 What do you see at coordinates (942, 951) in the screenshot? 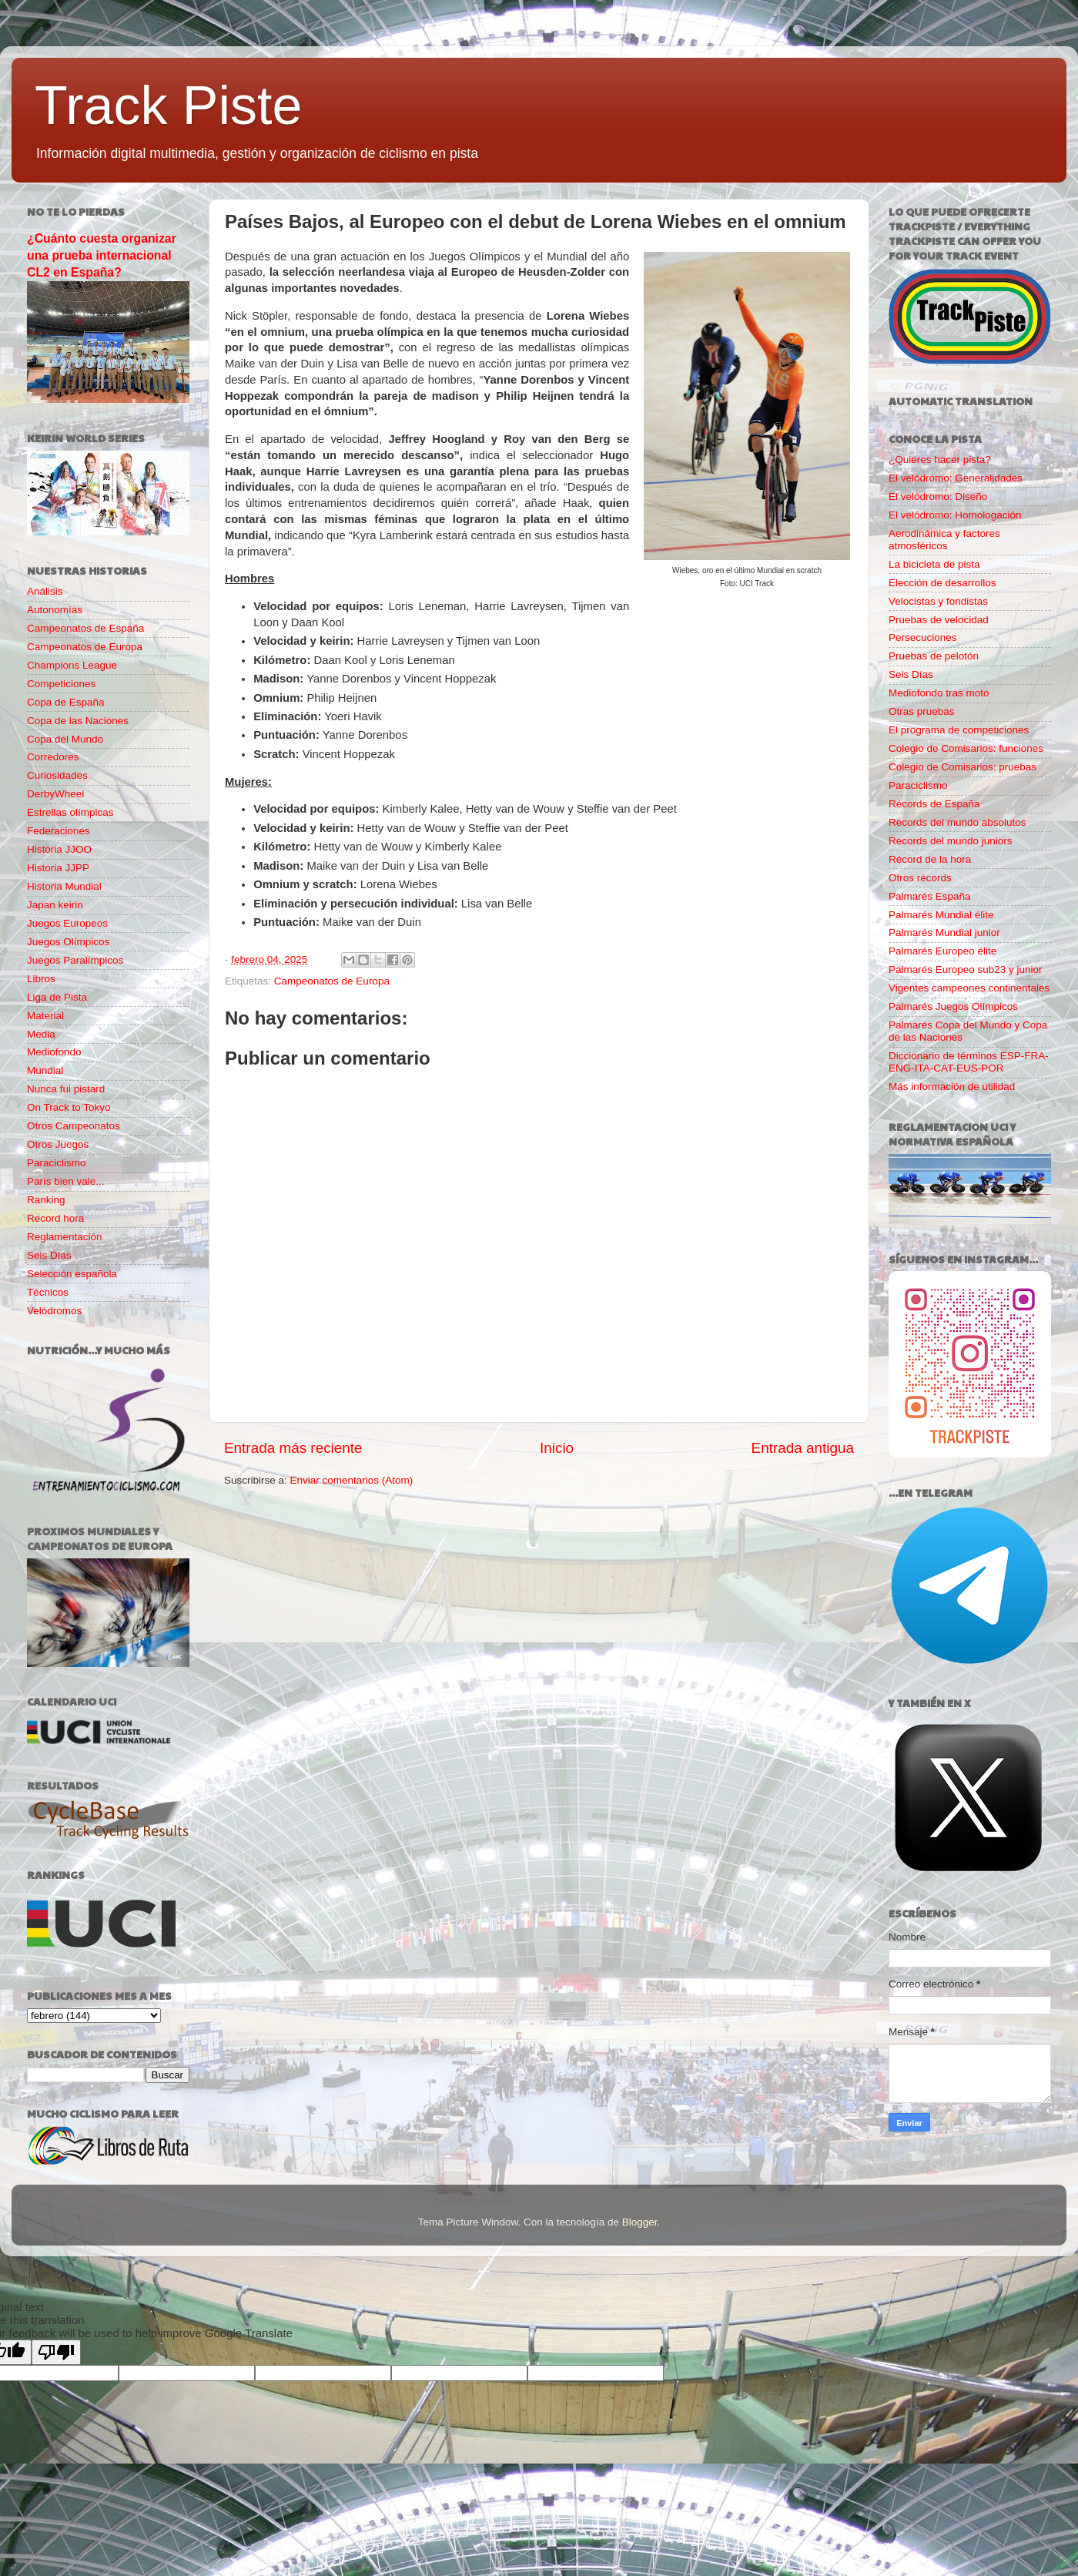
I see `Palmarés Europeo élite` at bounding box center [942, 951].